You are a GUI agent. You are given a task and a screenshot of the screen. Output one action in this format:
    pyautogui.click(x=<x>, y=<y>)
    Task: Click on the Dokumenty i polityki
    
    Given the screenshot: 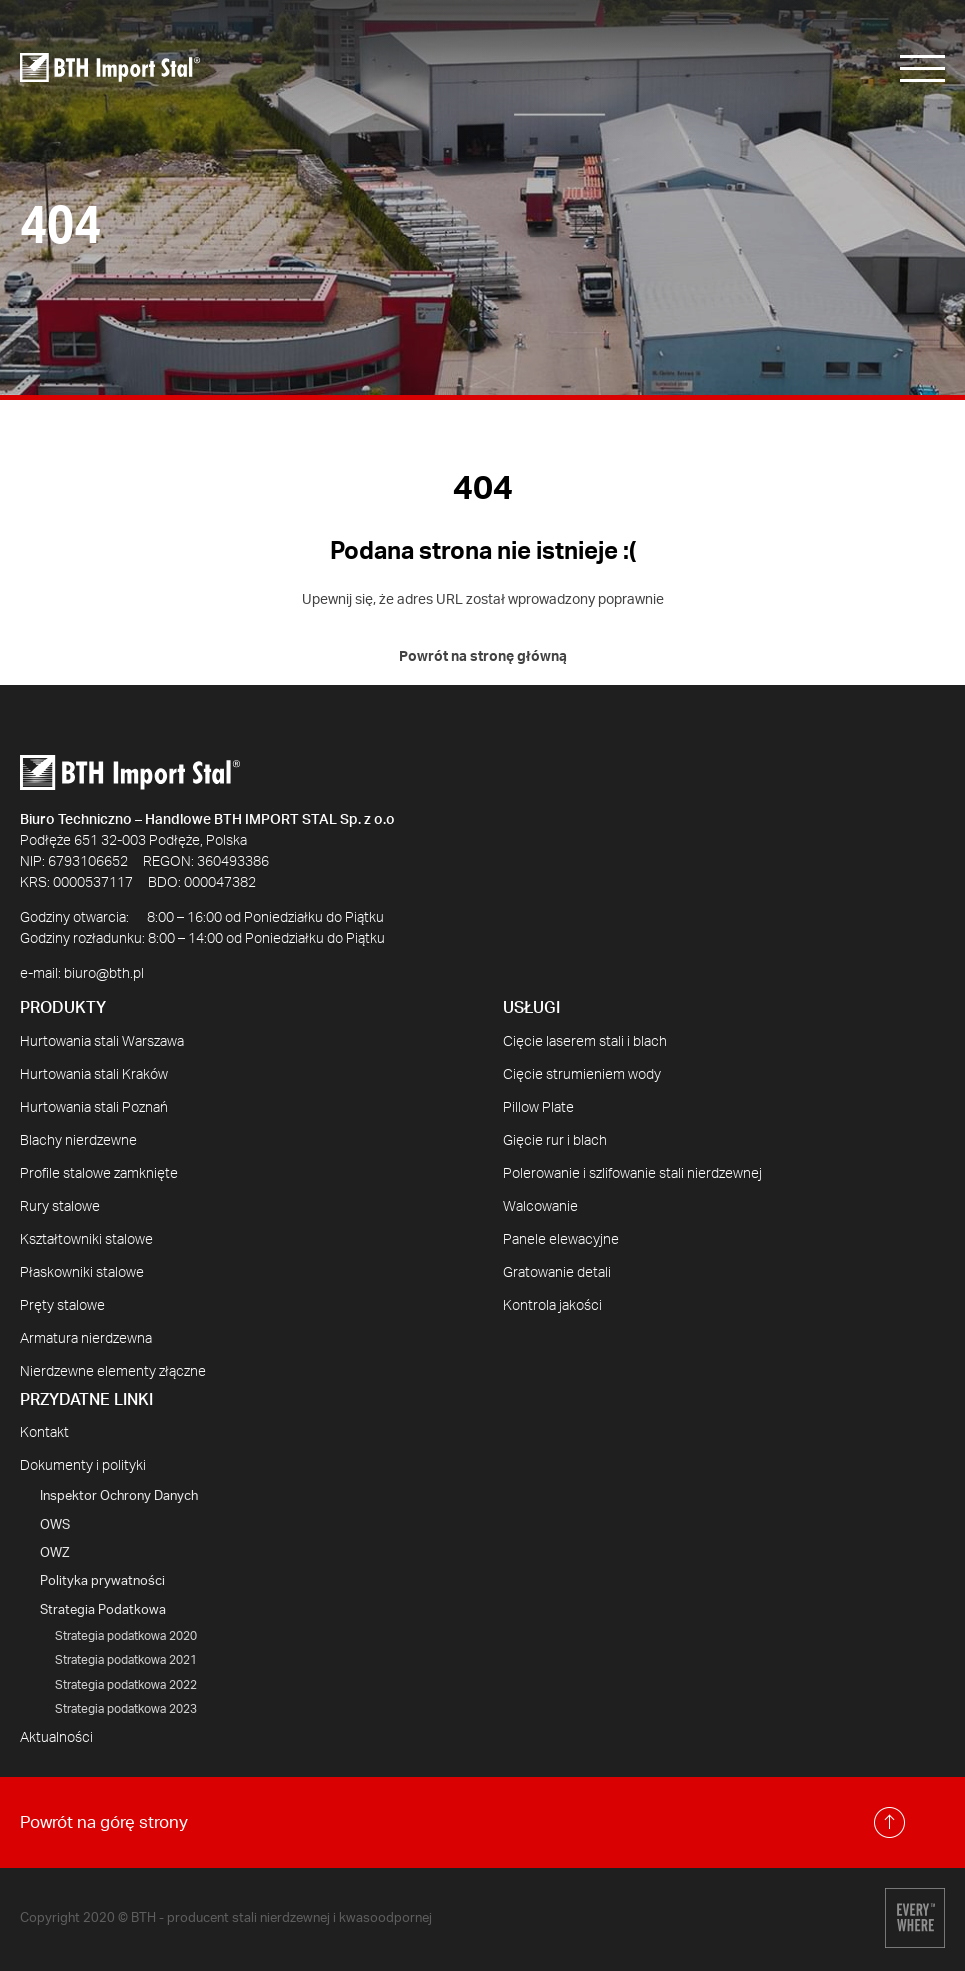 What is the action you would take?
    pyautogui.click(x=83, y=1466)
    